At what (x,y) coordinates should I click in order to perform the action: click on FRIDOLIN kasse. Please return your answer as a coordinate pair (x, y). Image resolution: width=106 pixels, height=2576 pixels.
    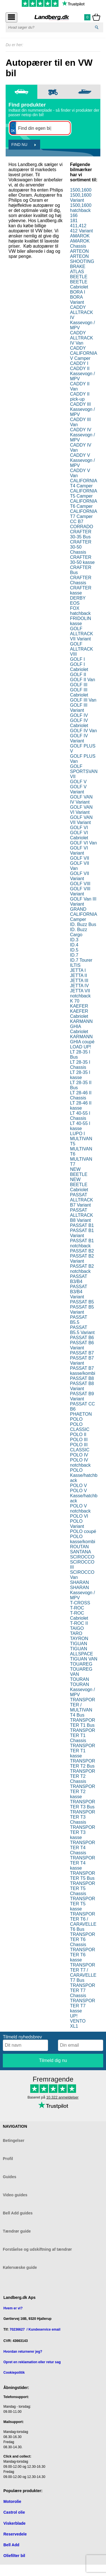
    Looking at the image, I should click on (80, 621).